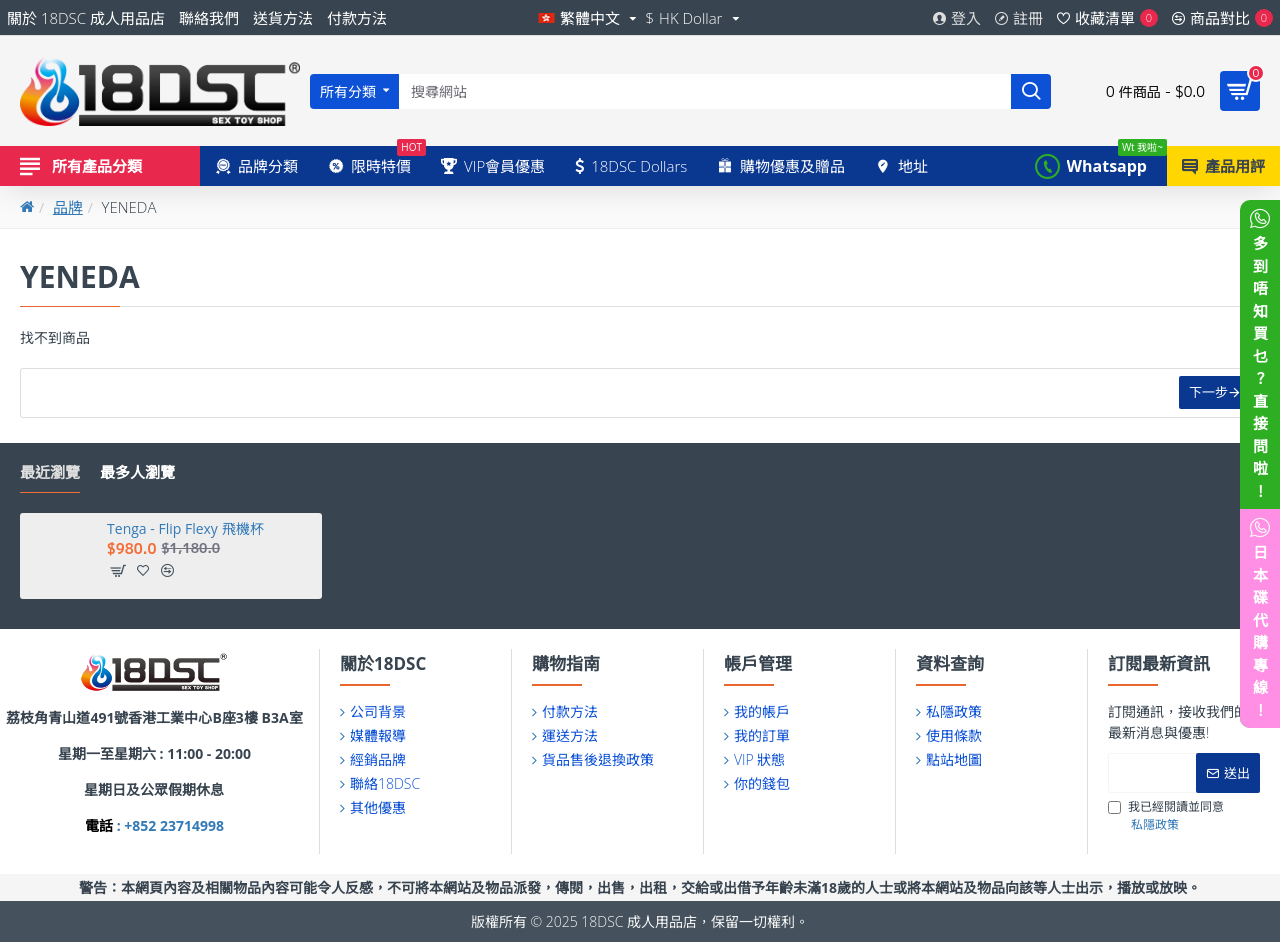  Describe the element at coordinates (137, 472) in the screenshot. I see `最多人瀏覽` at that location.